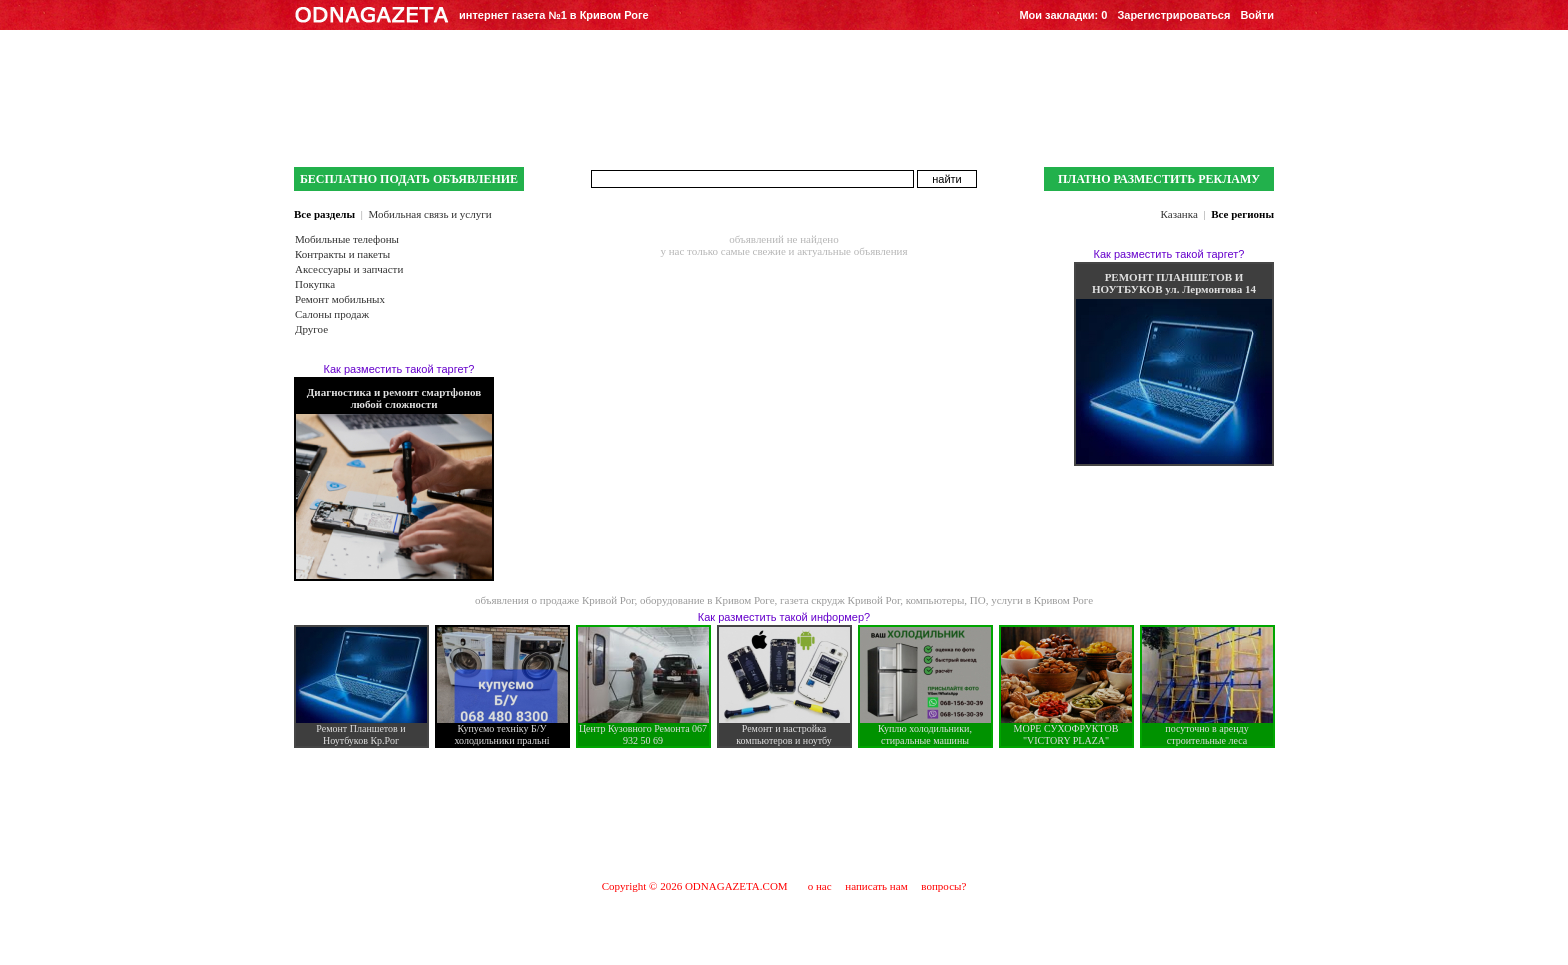  Describe the element at coordinates (840, 600) in the screenshot. I see `газета скрудж Кривой Рог` at that location.